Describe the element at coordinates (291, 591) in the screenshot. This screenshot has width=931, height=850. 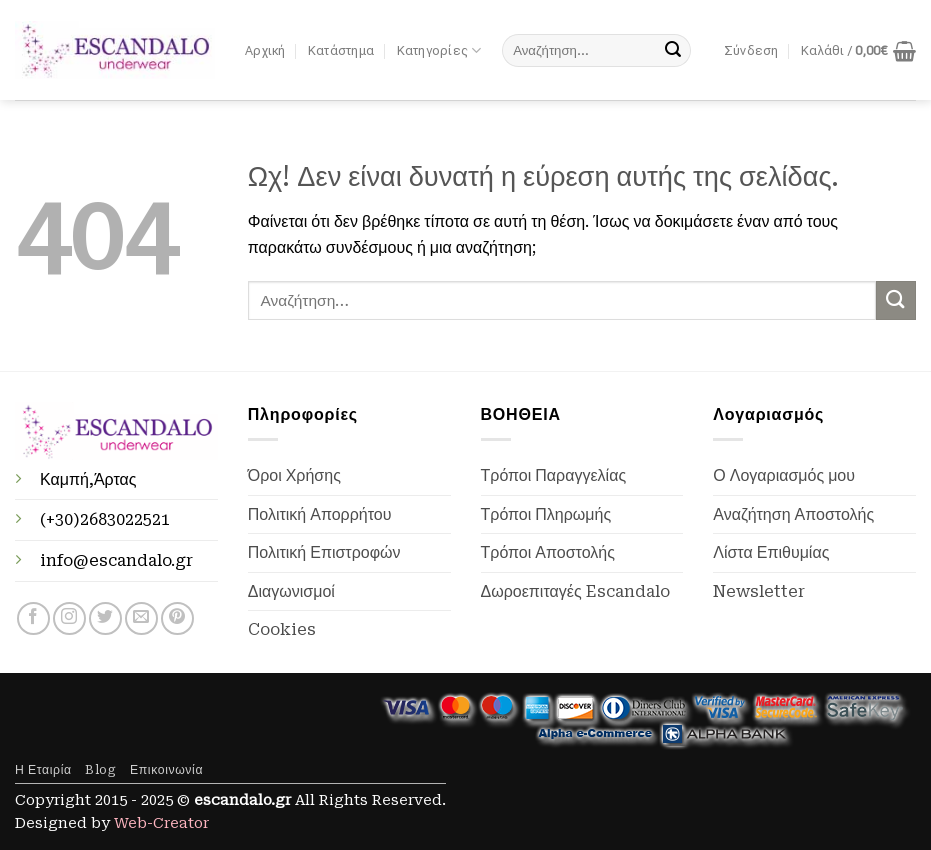
I see `Διαγωνισμοί` at that location.